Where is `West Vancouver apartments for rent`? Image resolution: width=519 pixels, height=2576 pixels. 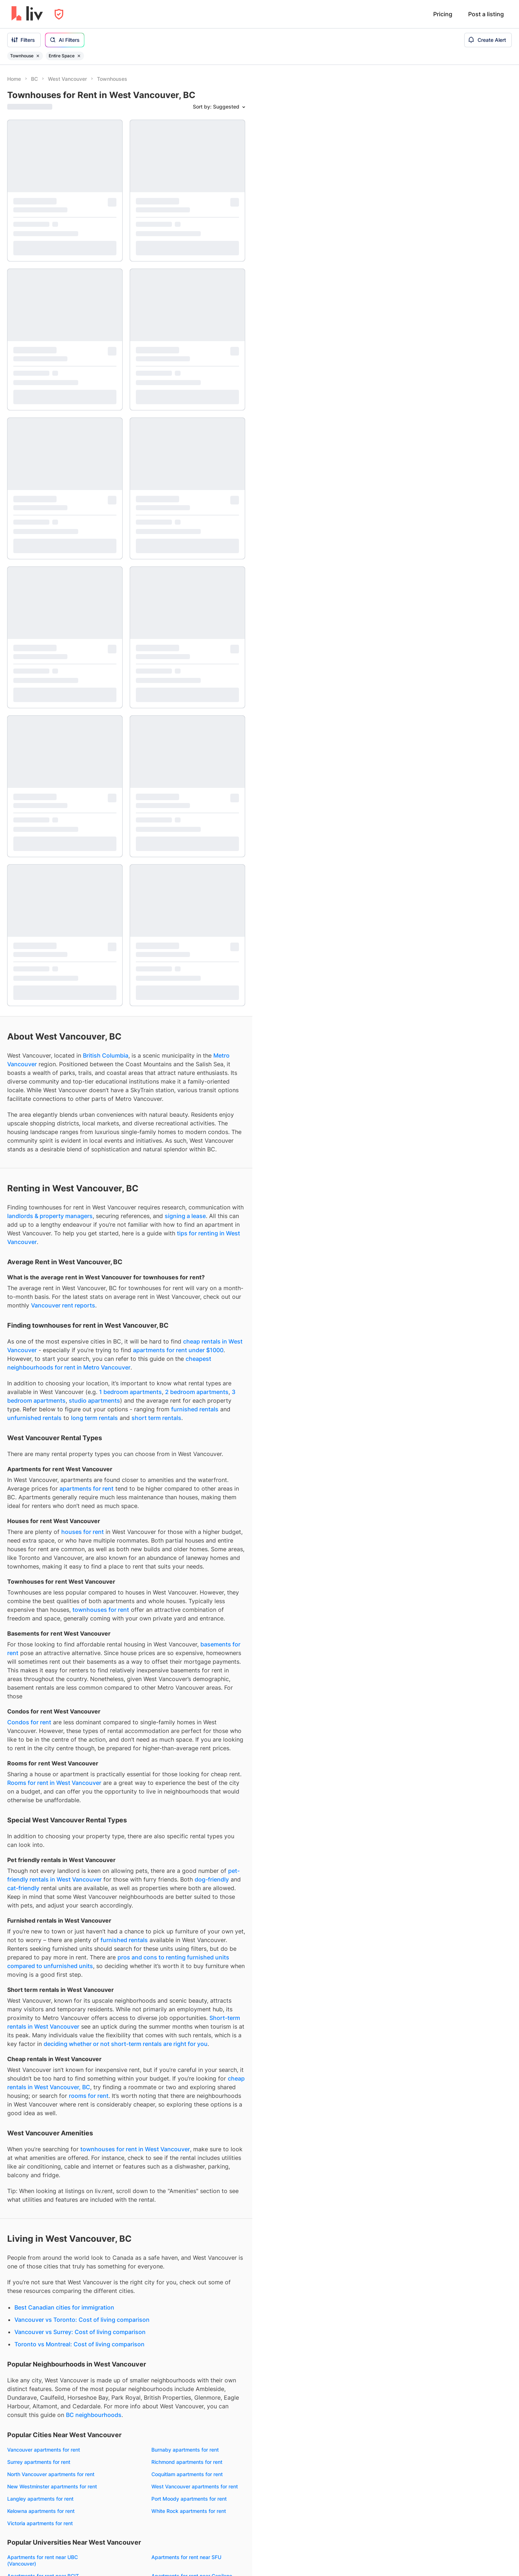 West Vancouver apartments for rent is located at coordinates (194, 1600).